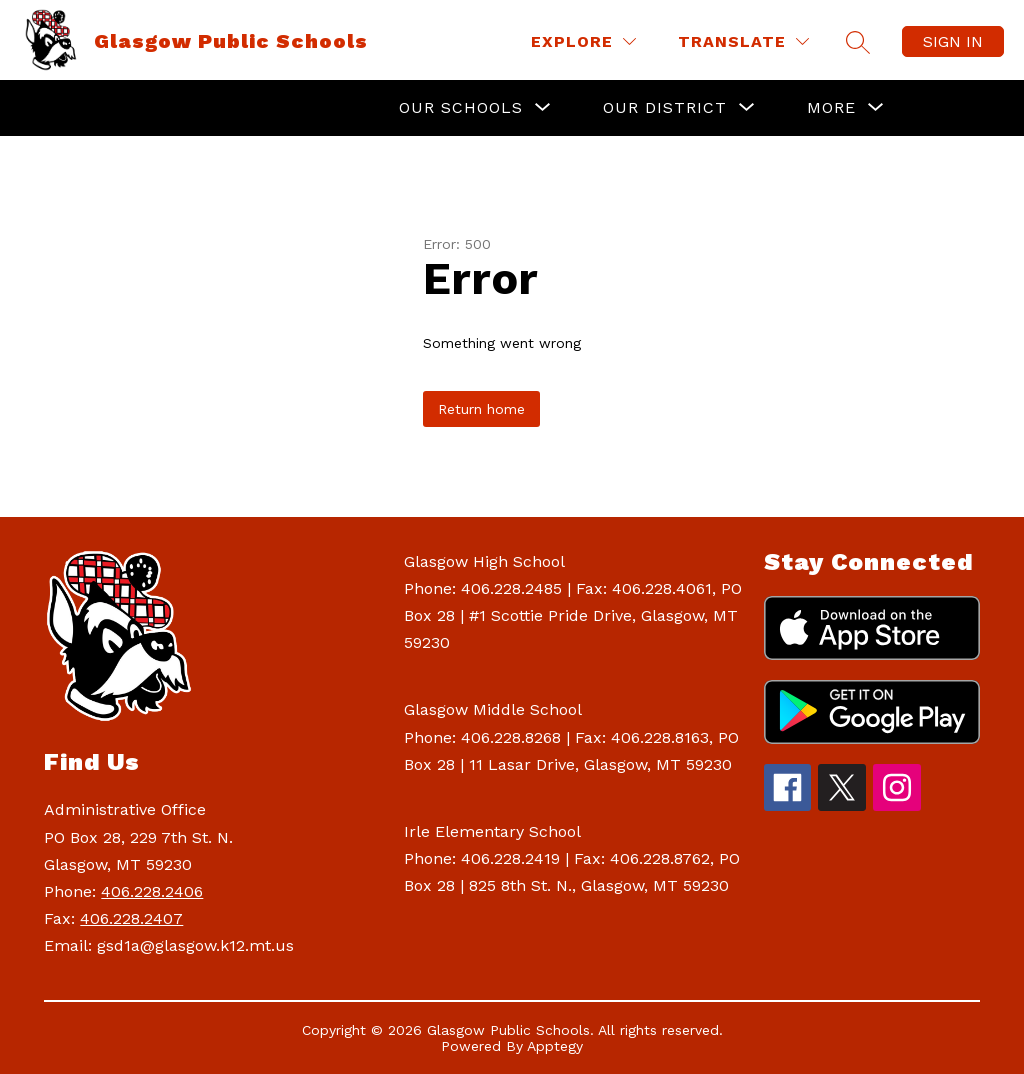 The height and width of the screenshot is (1074, 1024). I want to click on 406.228.2406, so click(152, 891).